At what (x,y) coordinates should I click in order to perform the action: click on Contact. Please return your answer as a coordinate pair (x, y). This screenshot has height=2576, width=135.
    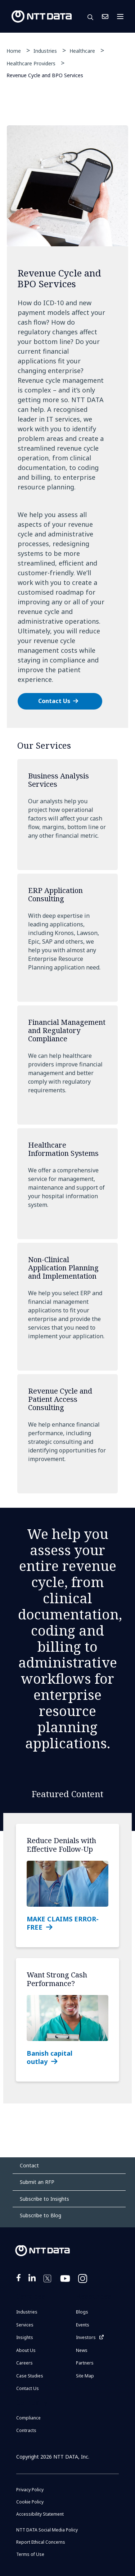
    Looking at the image, I should click on (29, 2165).